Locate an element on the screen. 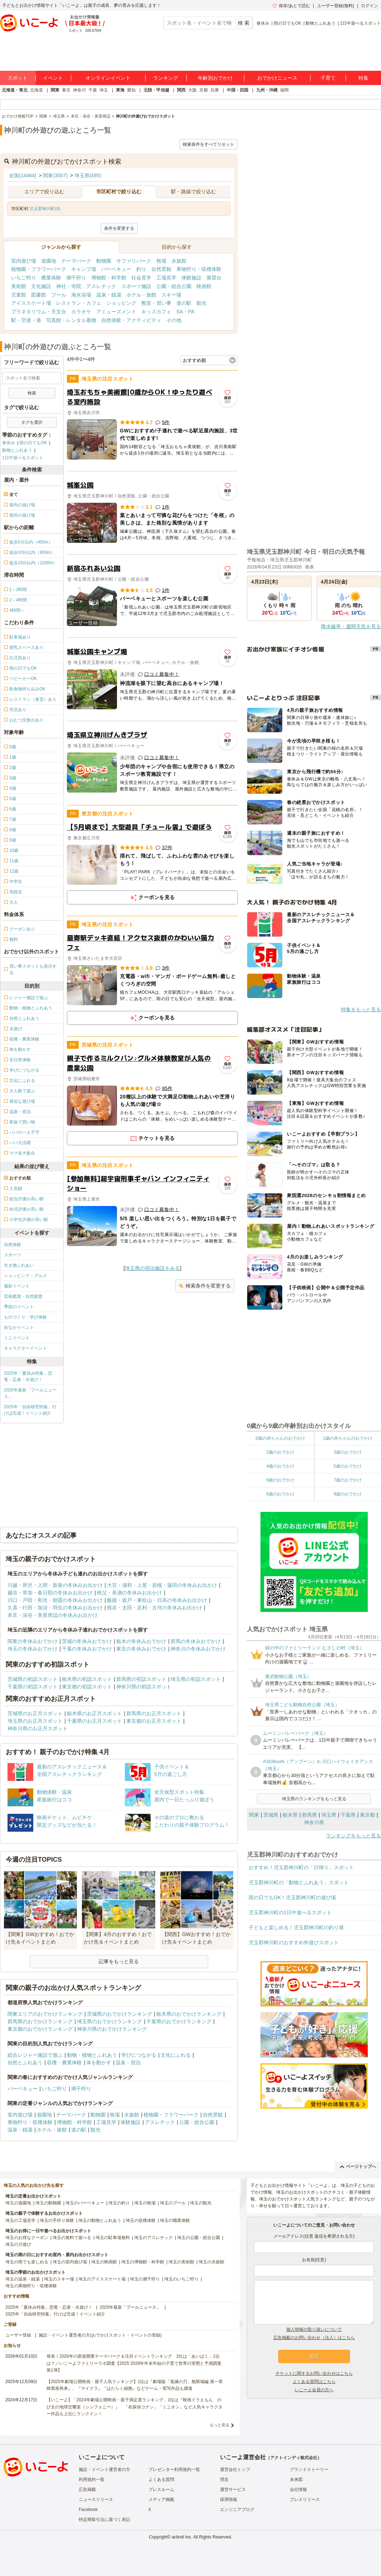  潮干狩り is located at coordinates (76, 278).